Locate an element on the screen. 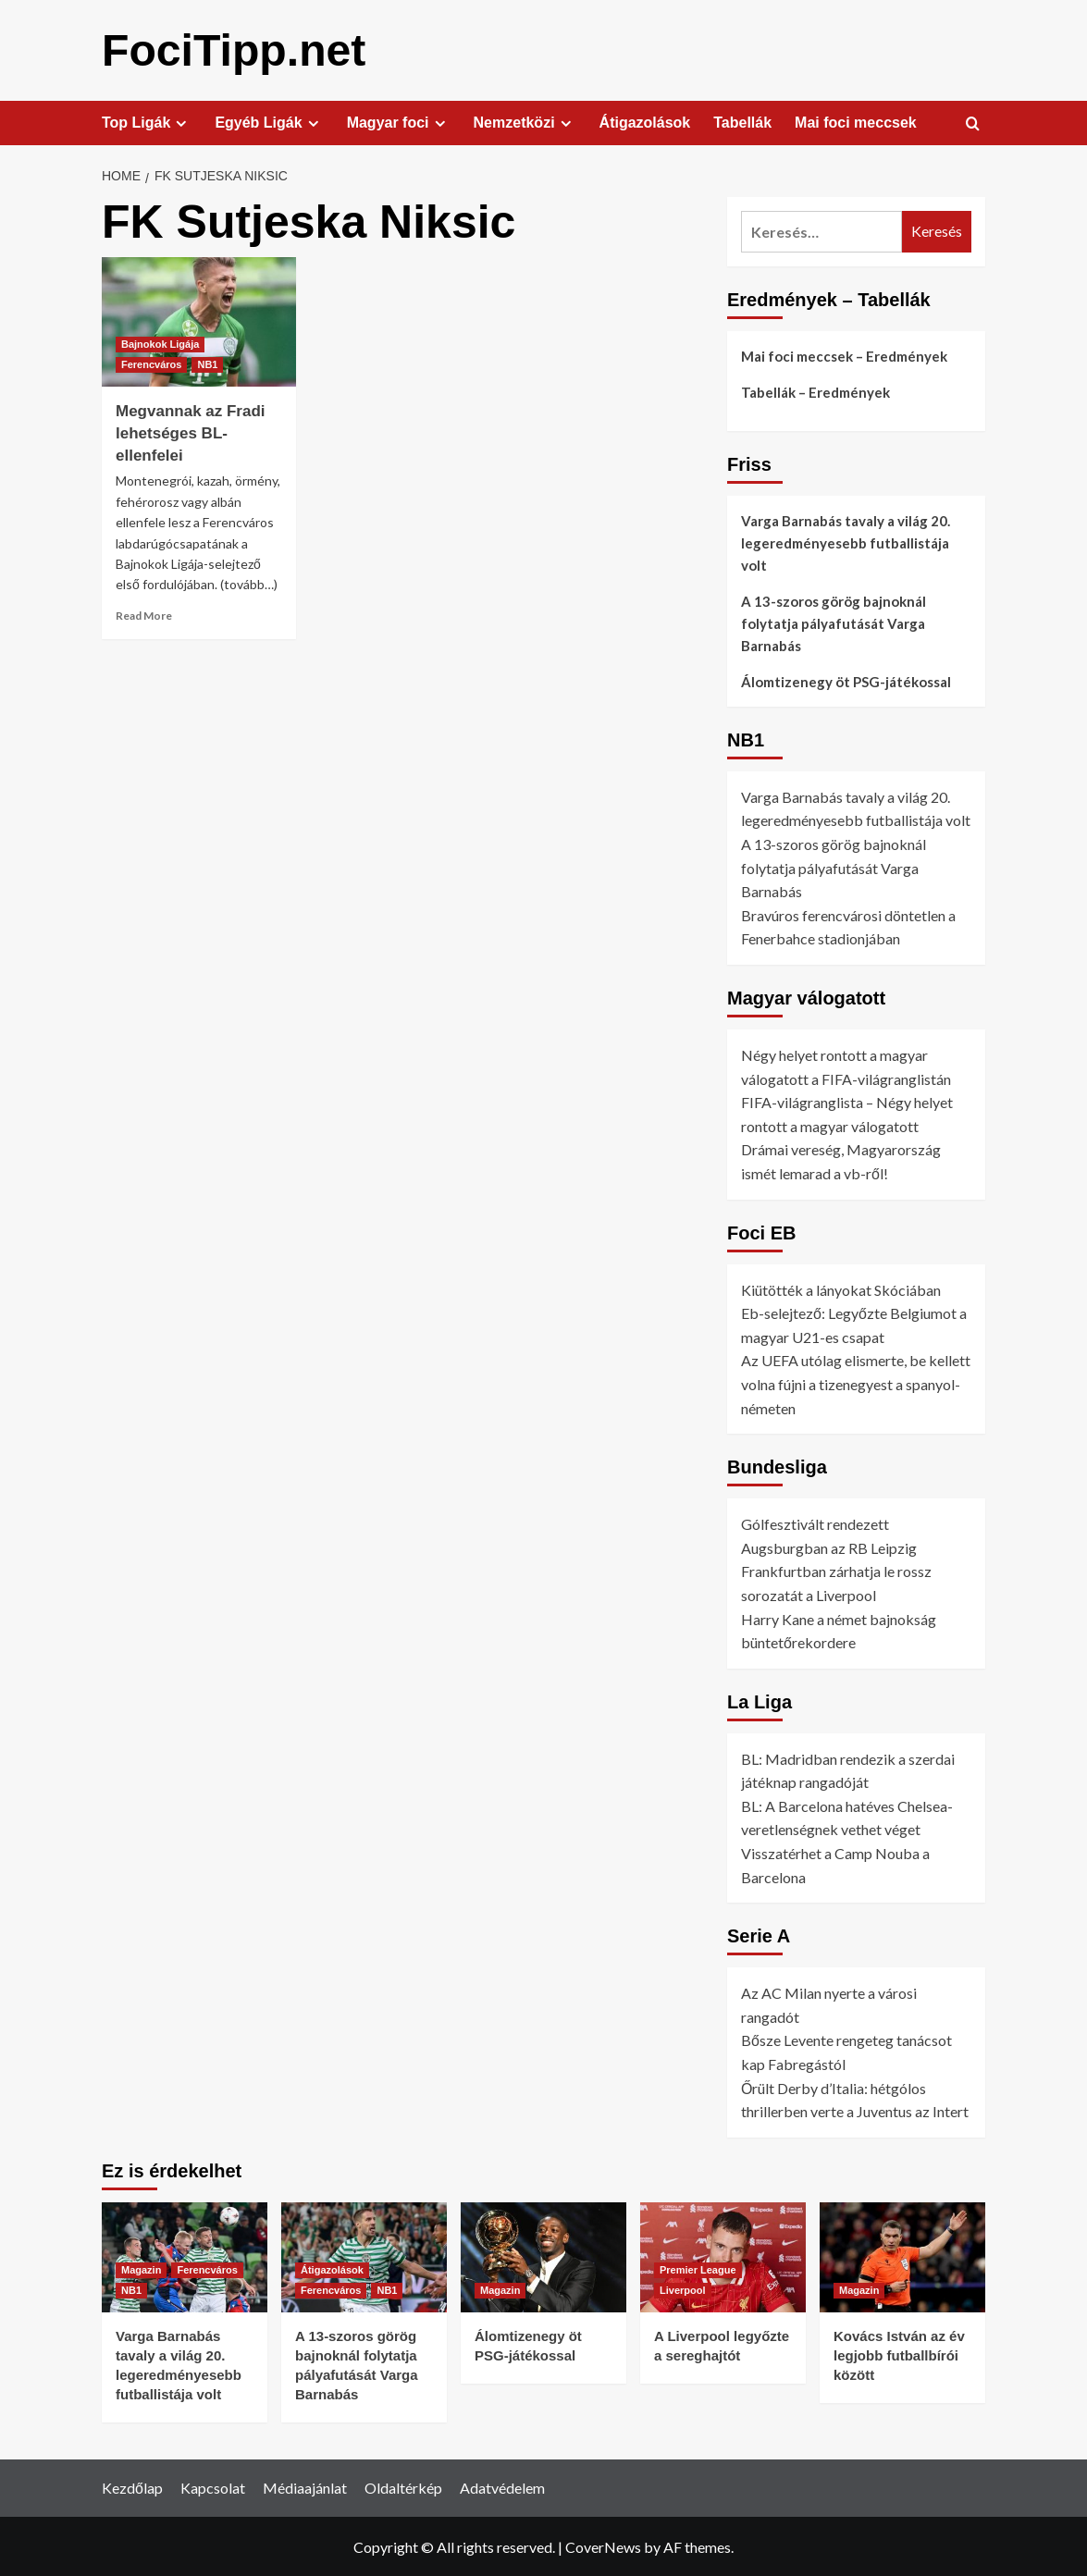  Az UEFA utólag elismerte, be kellett volna fújni a tizenegyest a spanyol-németen is located at coordinates (855, 1382).